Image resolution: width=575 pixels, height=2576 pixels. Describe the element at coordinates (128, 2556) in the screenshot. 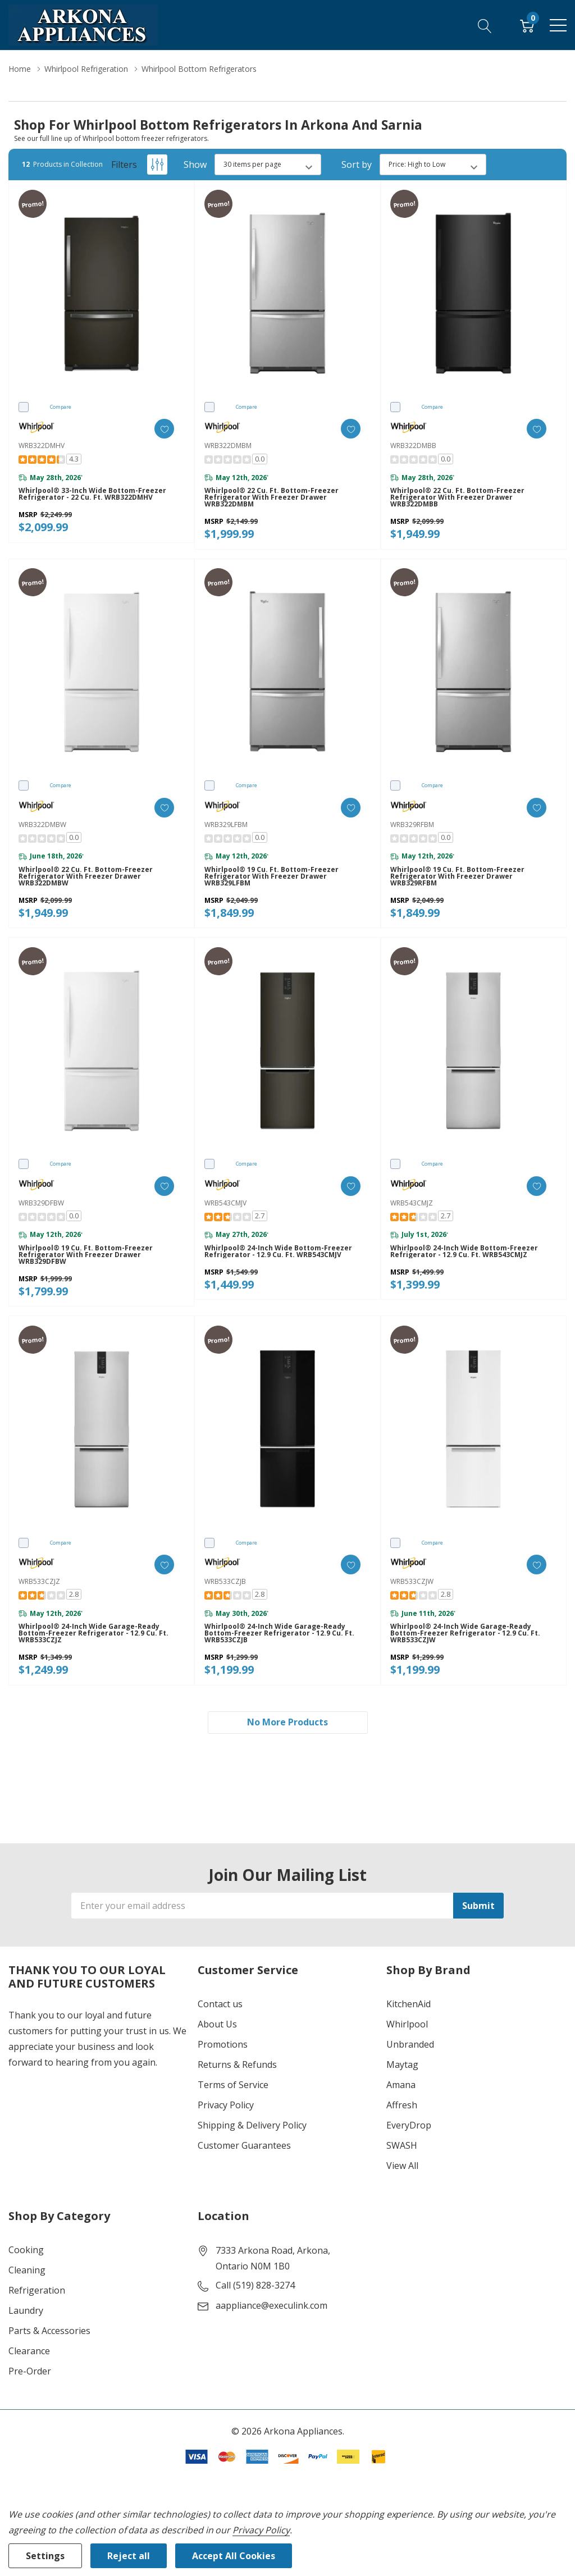

I see `Reject all` at that location.